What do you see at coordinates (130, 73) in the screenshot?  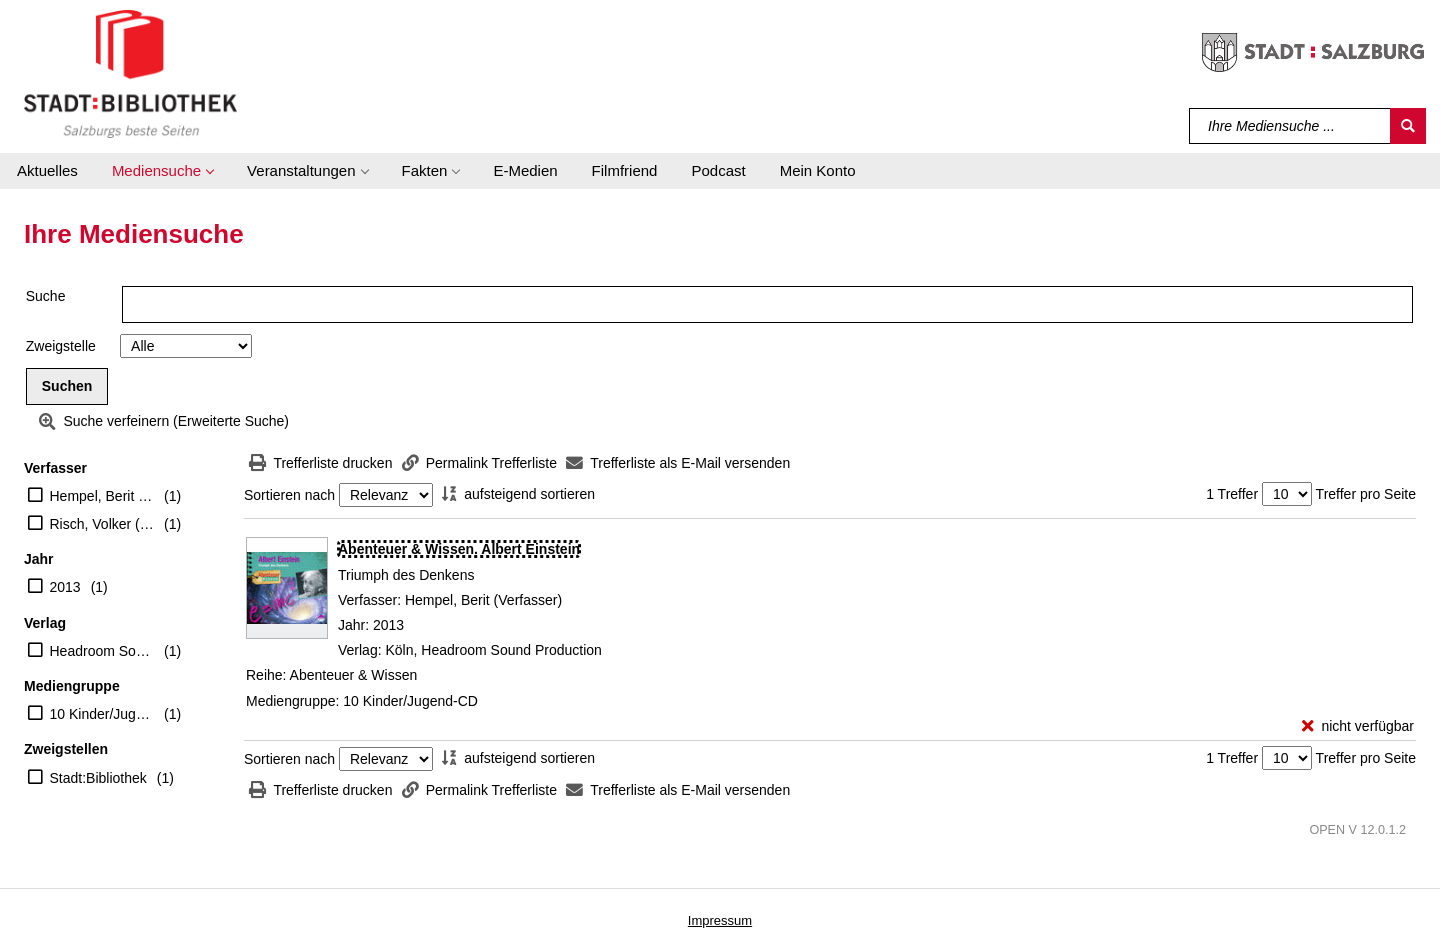 I see `[Stadt:Bibliothek Salzburg]` at bounding box center [130, 73].